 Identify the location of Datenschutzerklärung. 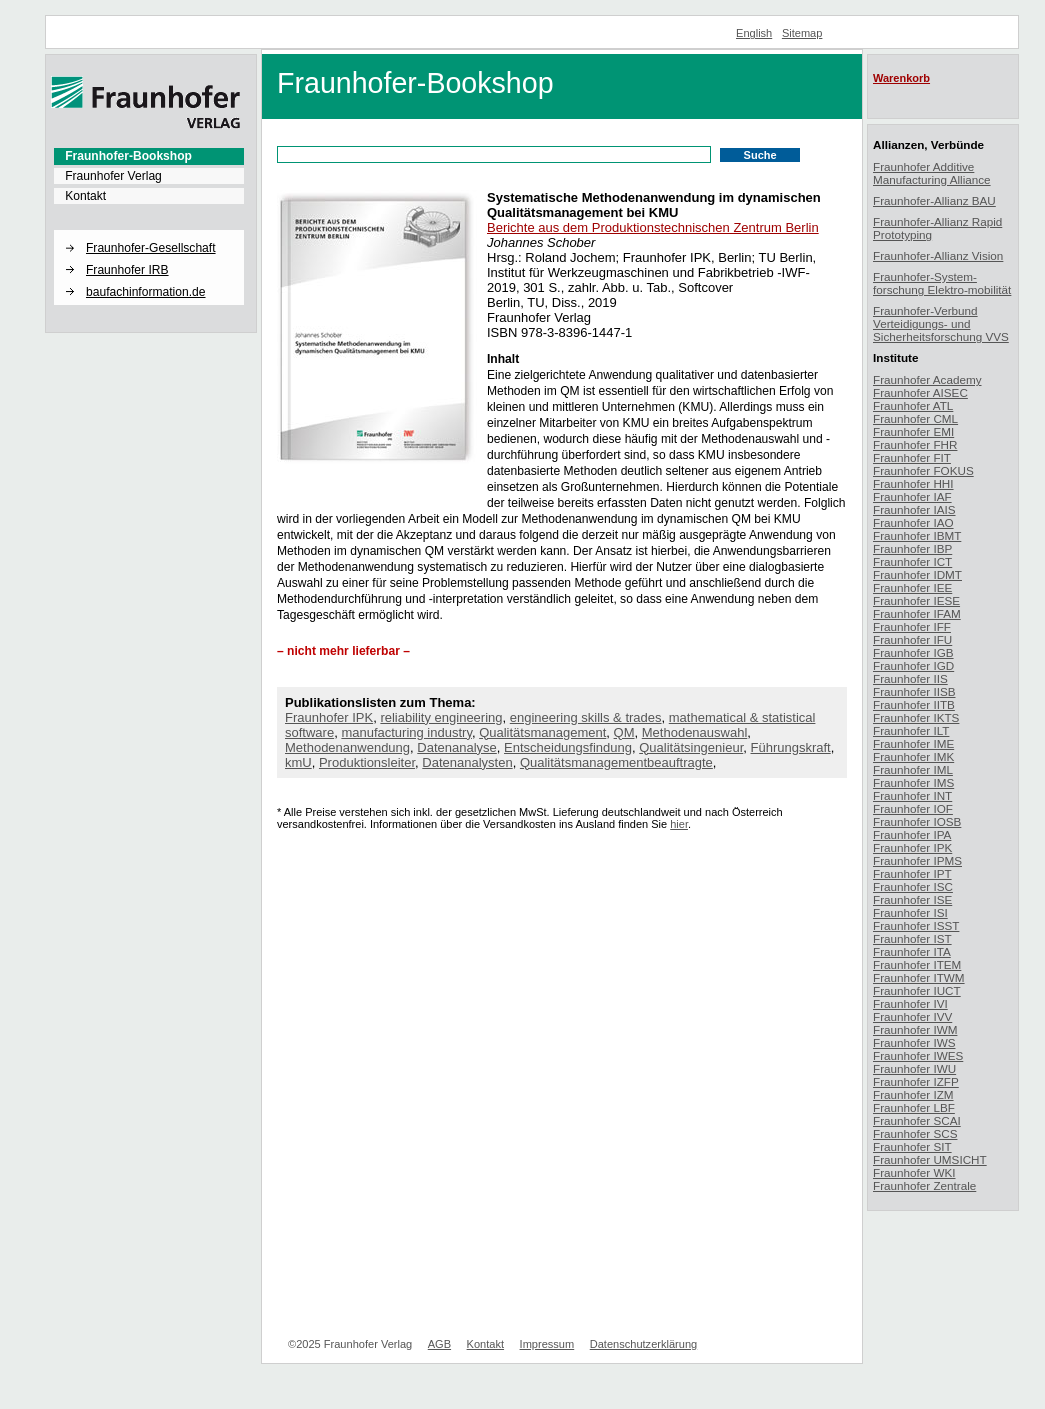
(643, 1344).